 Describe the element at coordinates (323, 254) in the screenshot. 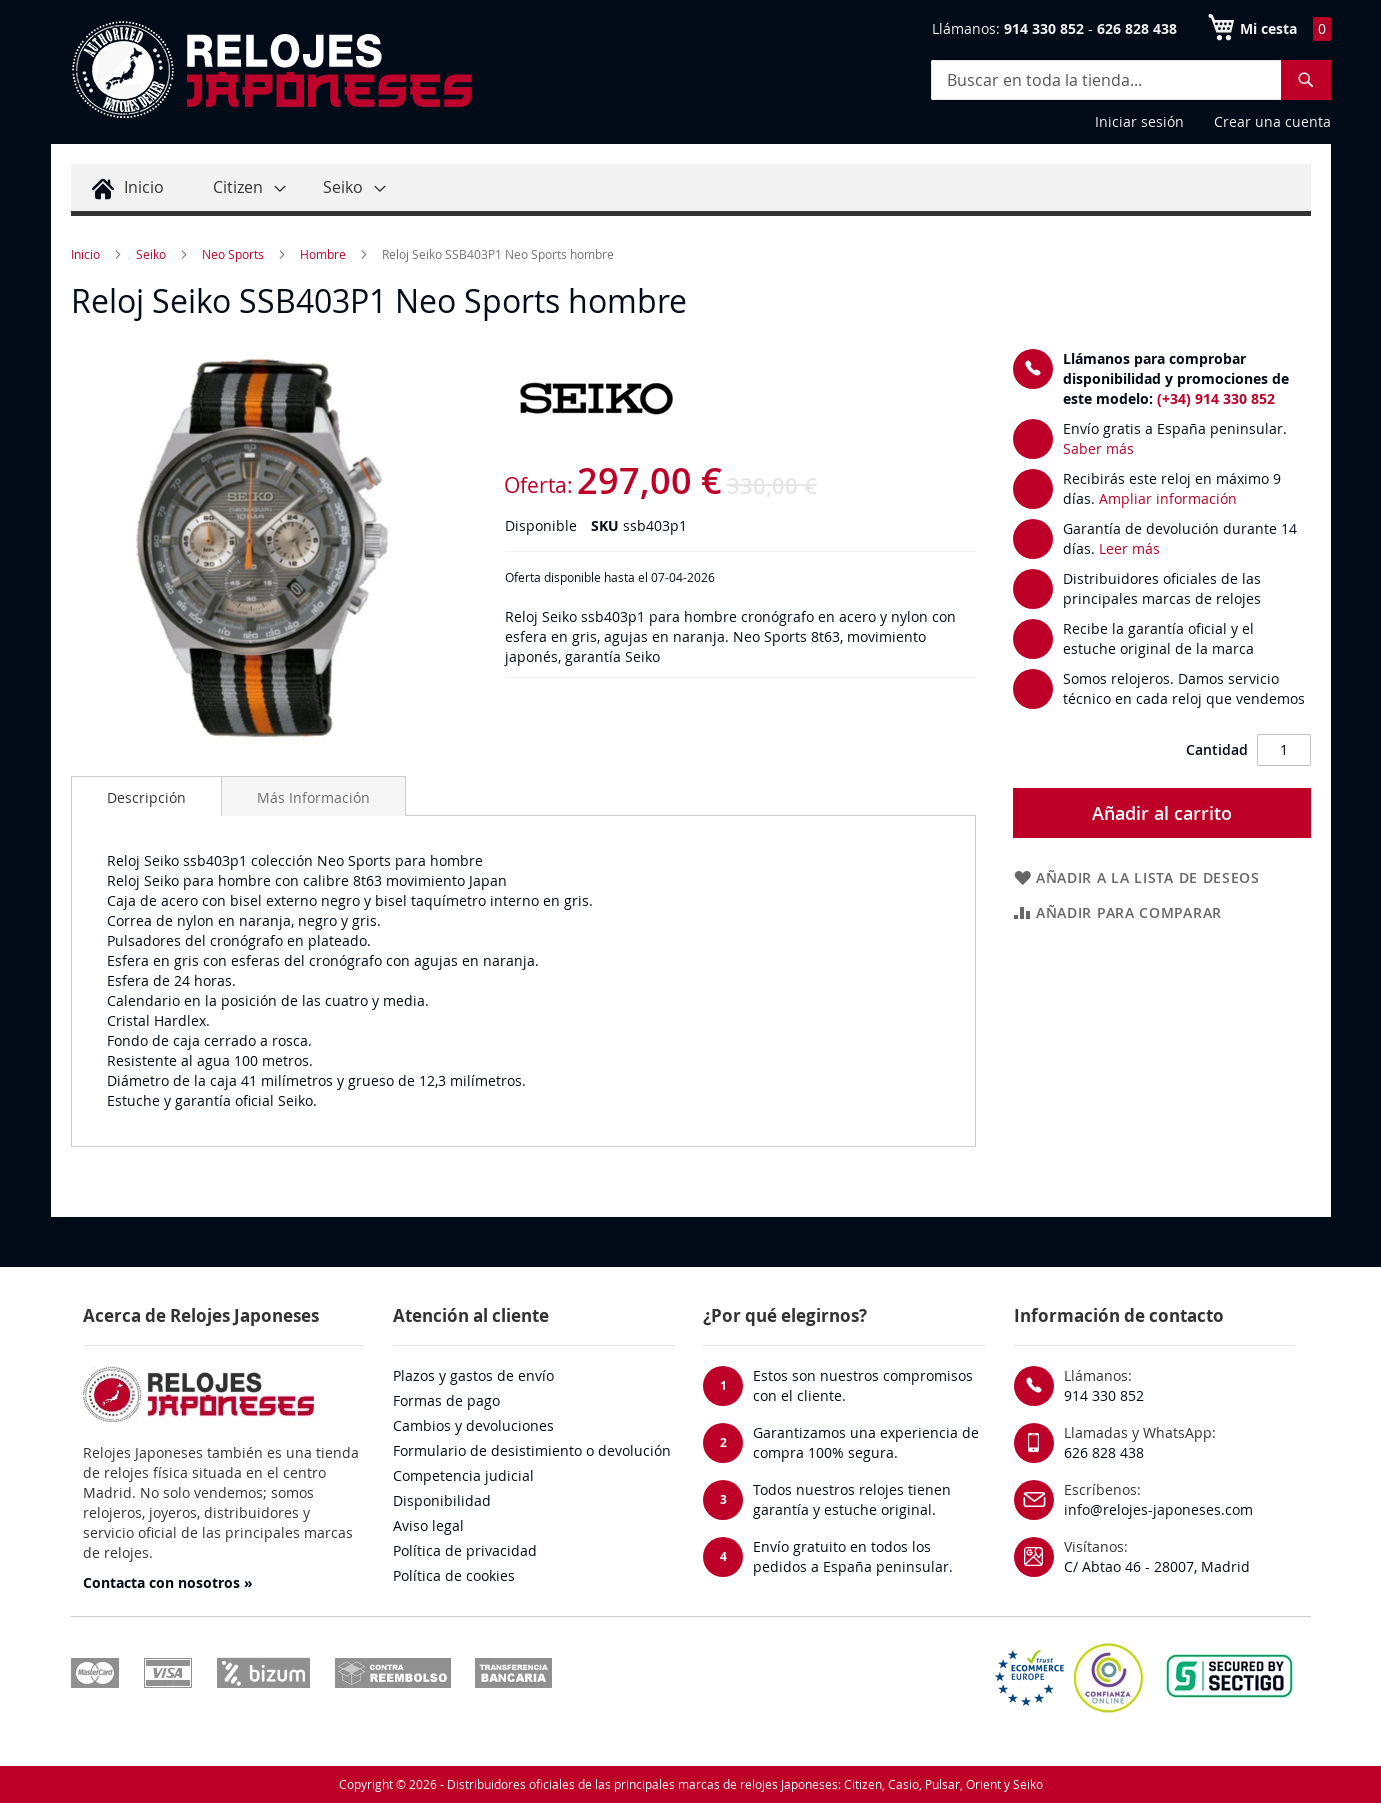

I see `Hombre` at that location.